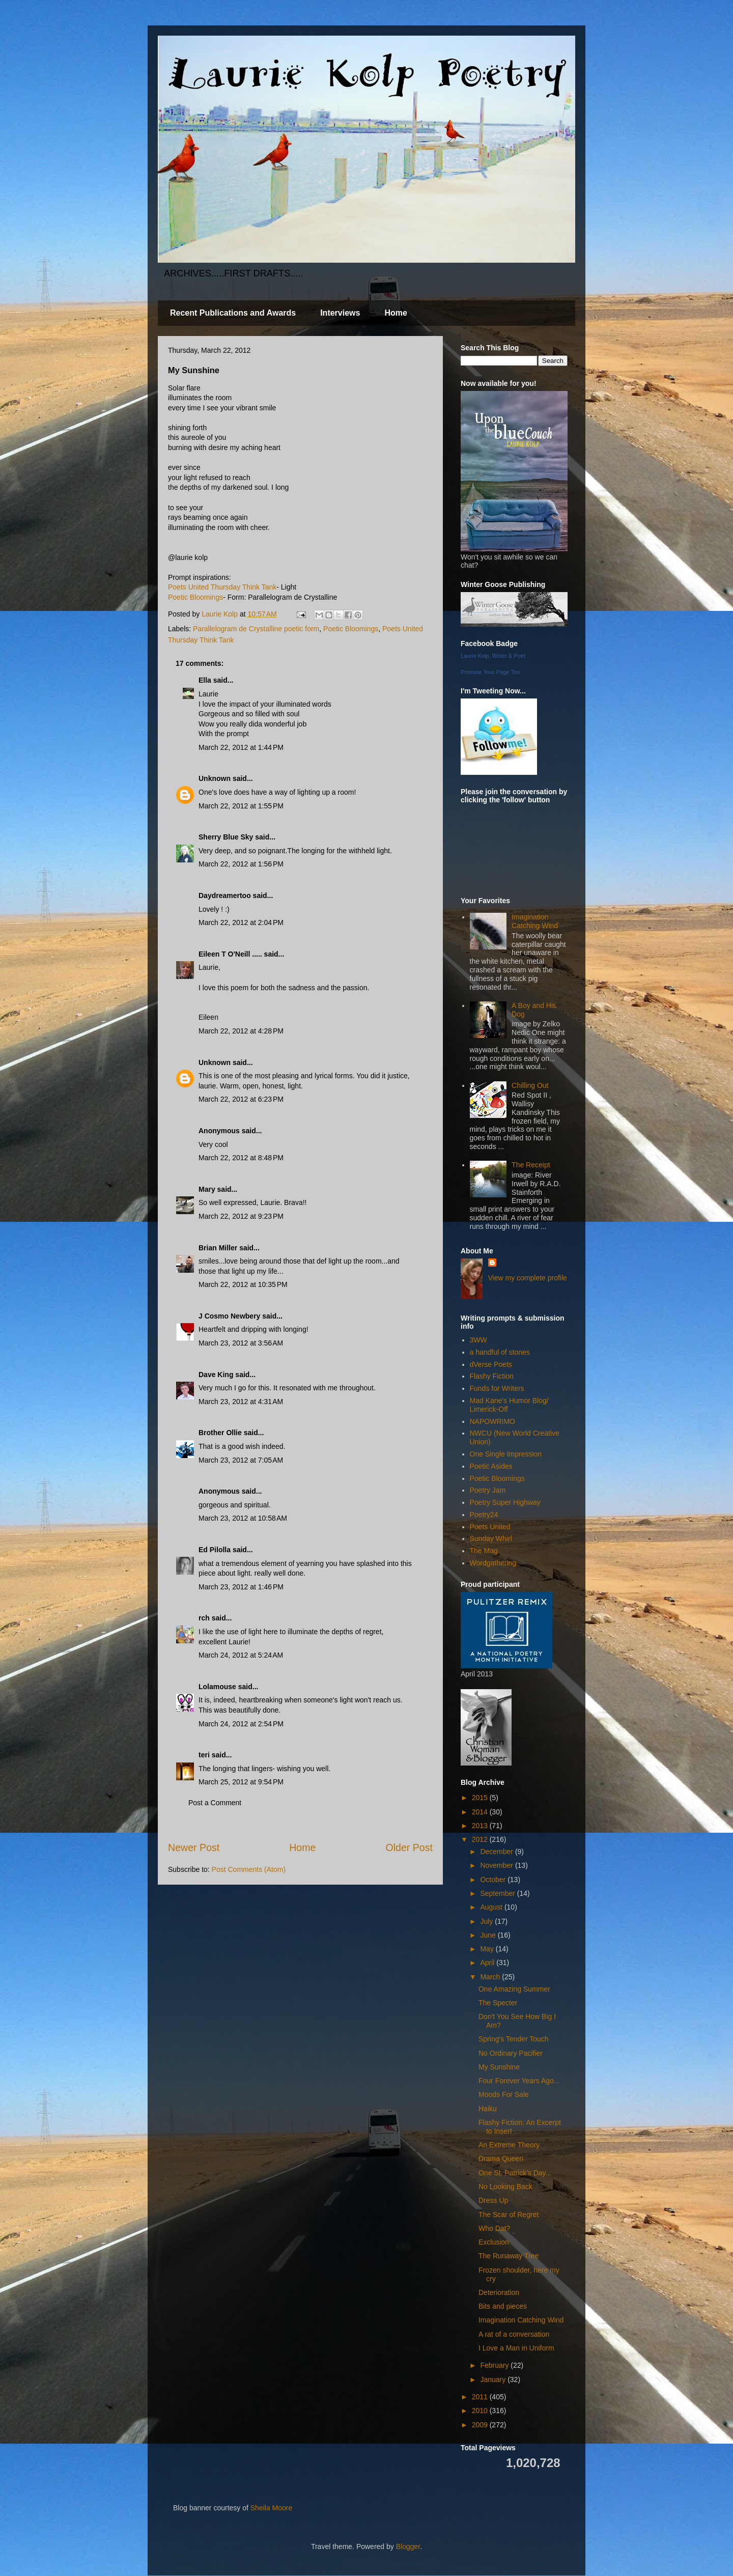  Describe the element at coordinates (488, 1490) in the screenshot. I see `Poetry Jam` at that location.